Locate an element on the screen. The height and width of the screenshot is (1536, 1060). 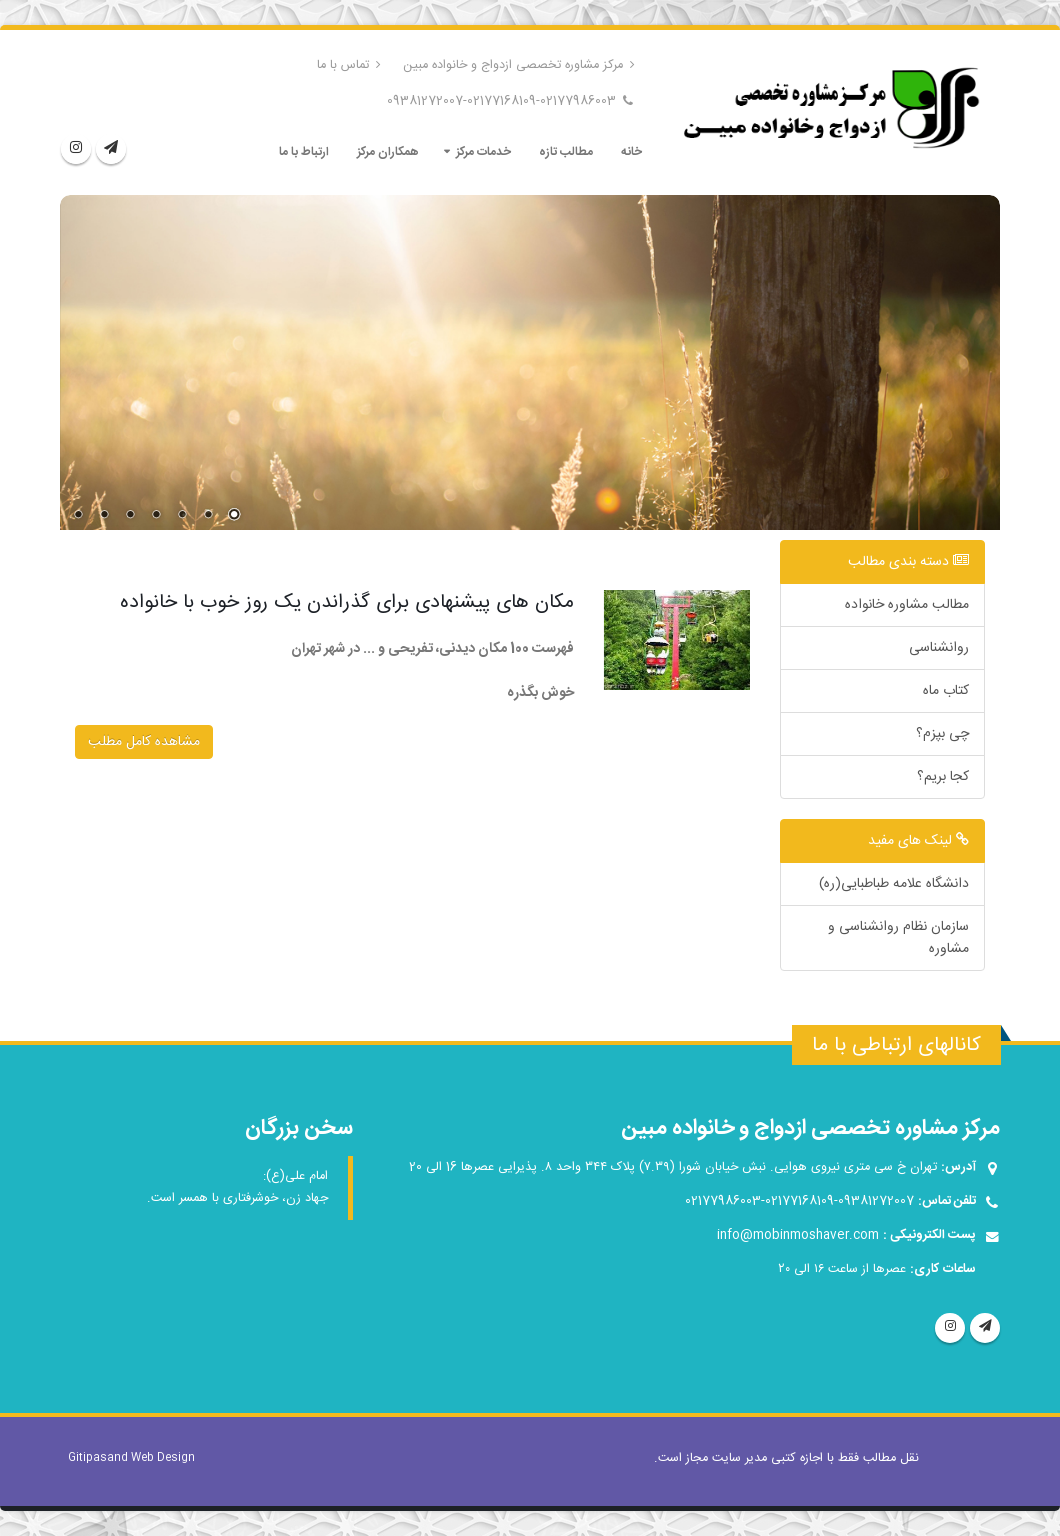
کتاب ماه is located at coordinates (946, 691).